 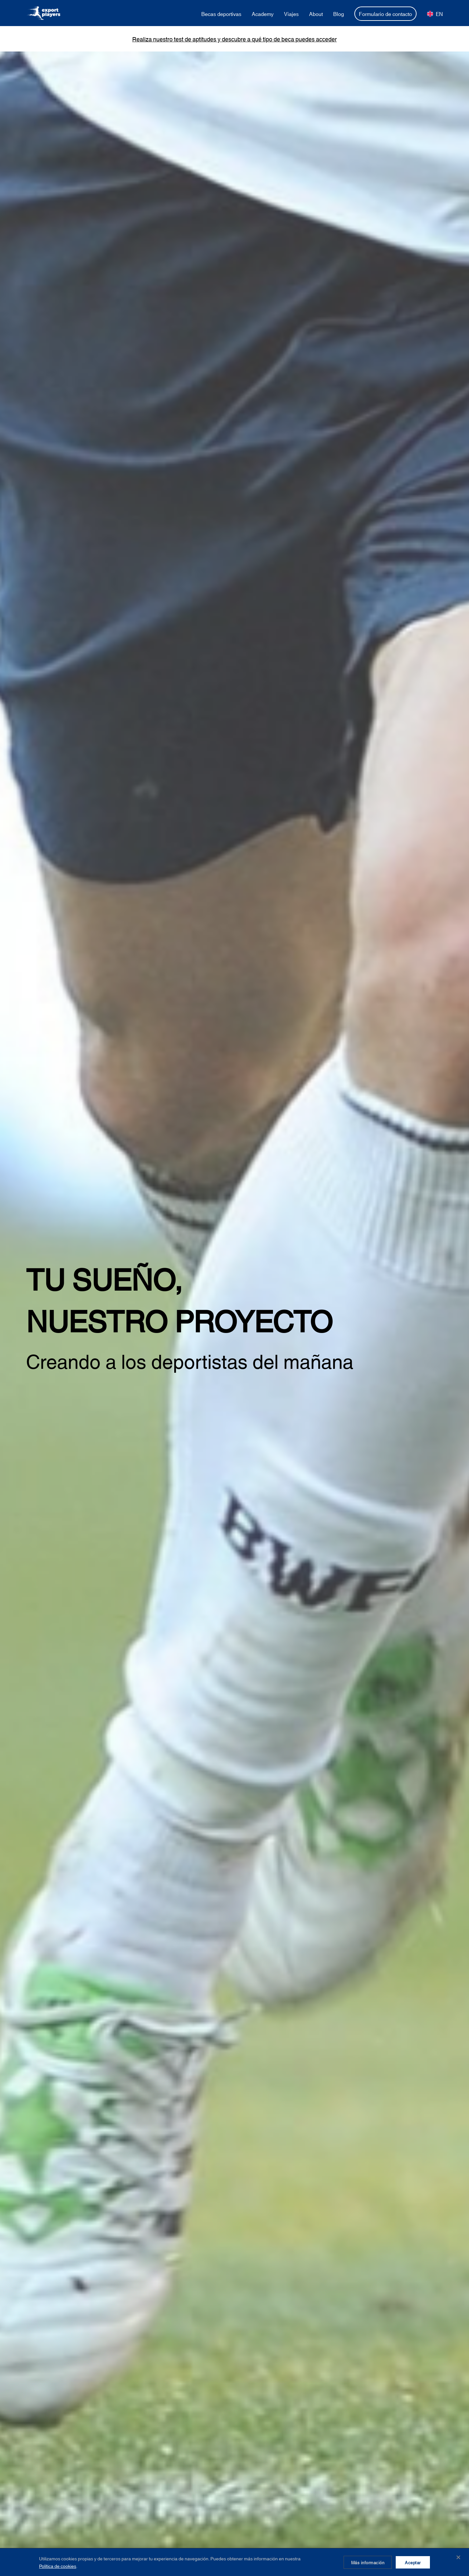 What do you see at coordinates (413, 2562) in the screenshot?
I see `Aceptar` at bounding box center [413, 2562].